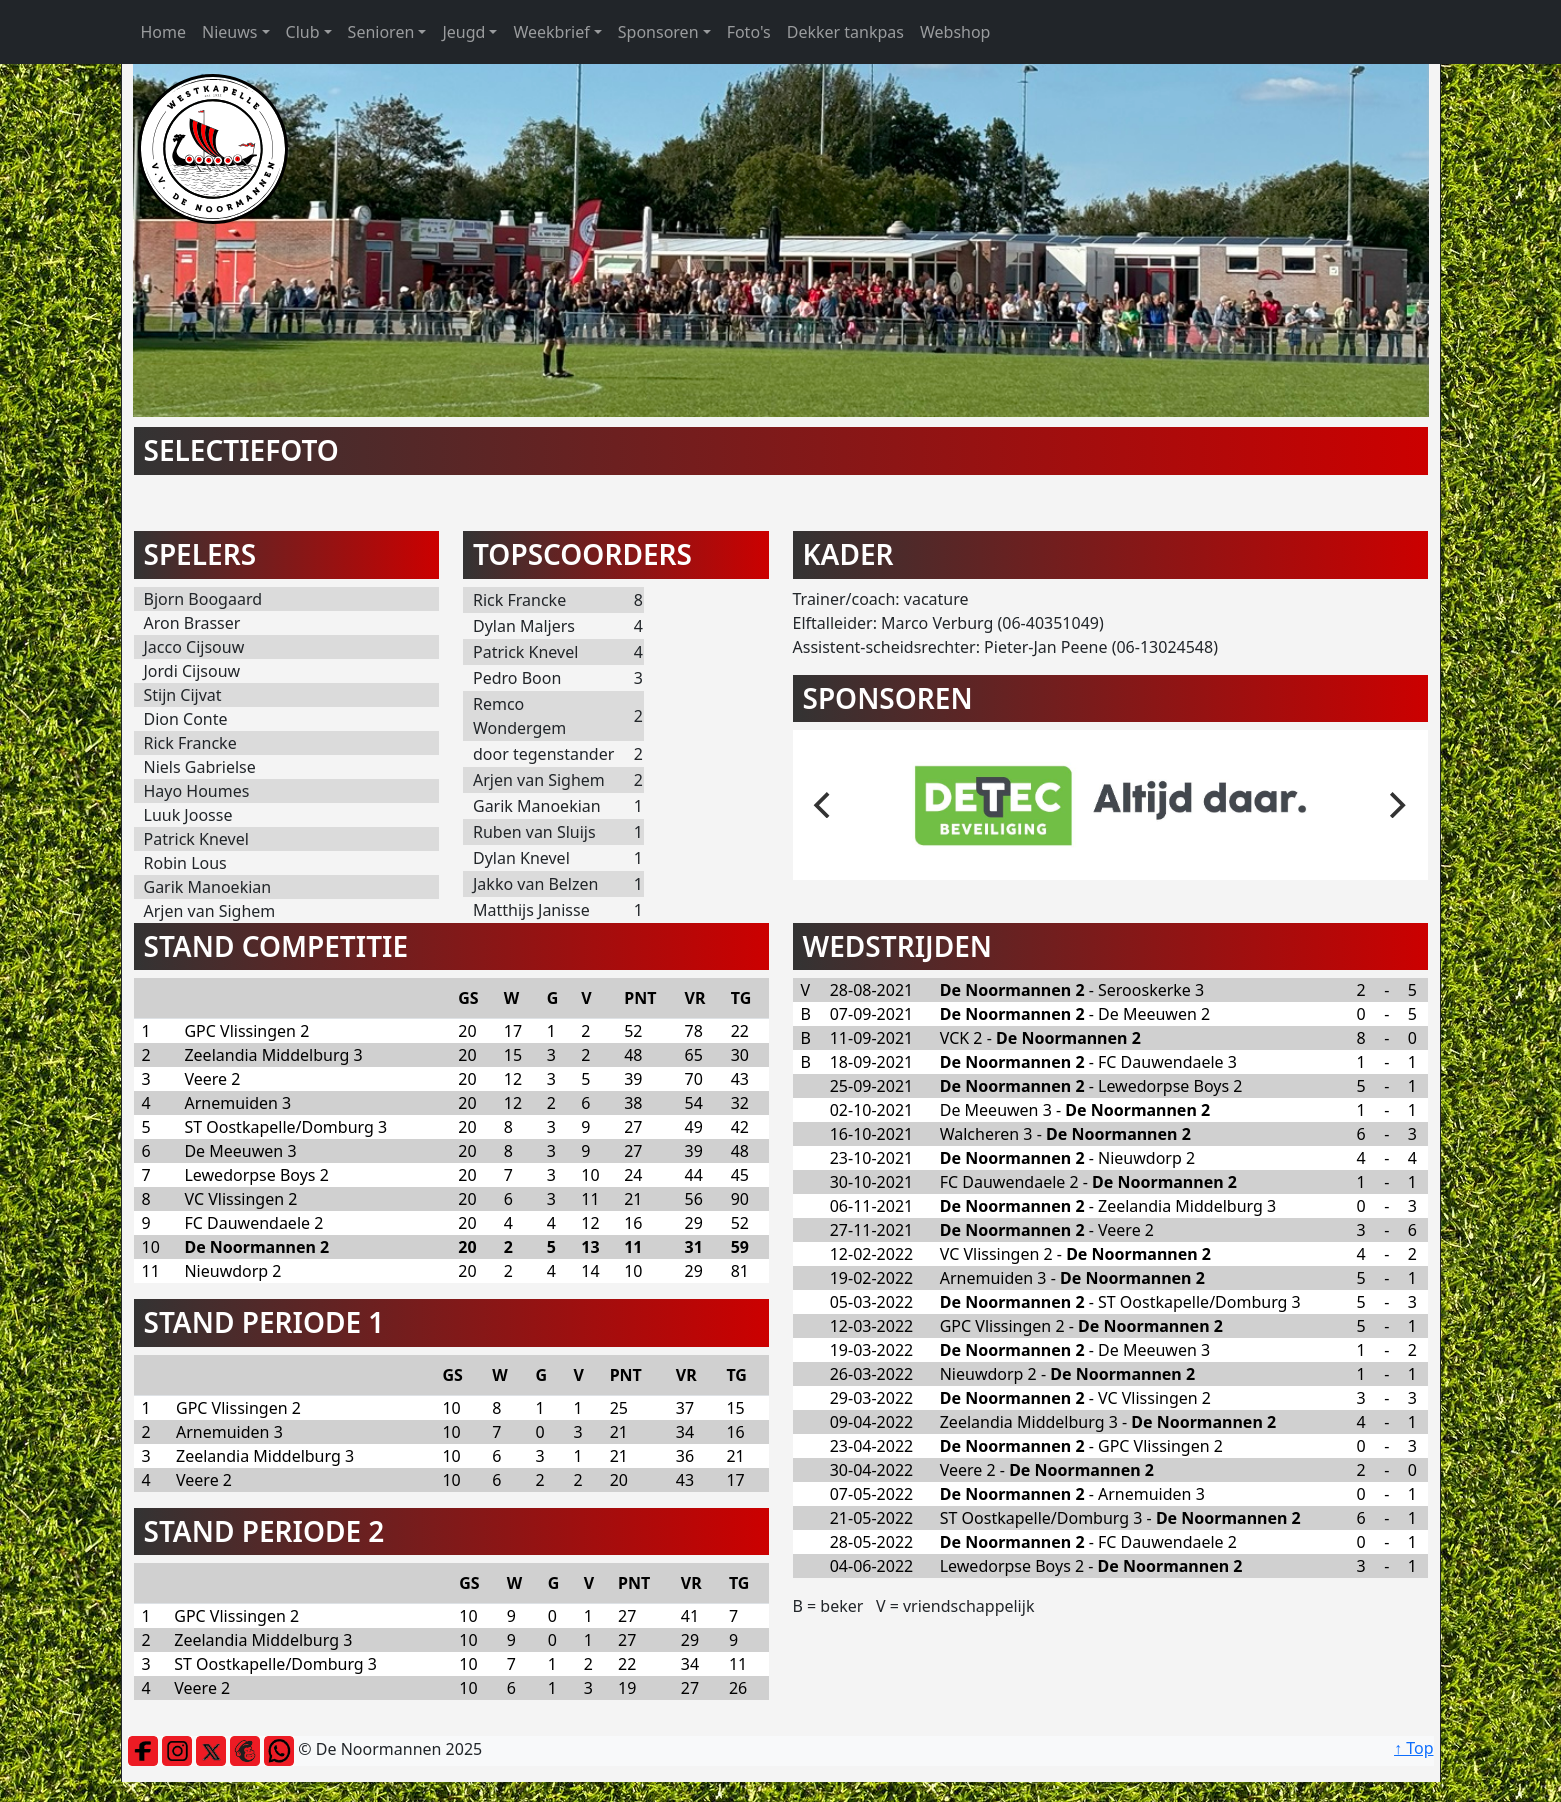  Describe the element at coordinates (955, 32) in the screenshot. I see `Webshop` at that location.